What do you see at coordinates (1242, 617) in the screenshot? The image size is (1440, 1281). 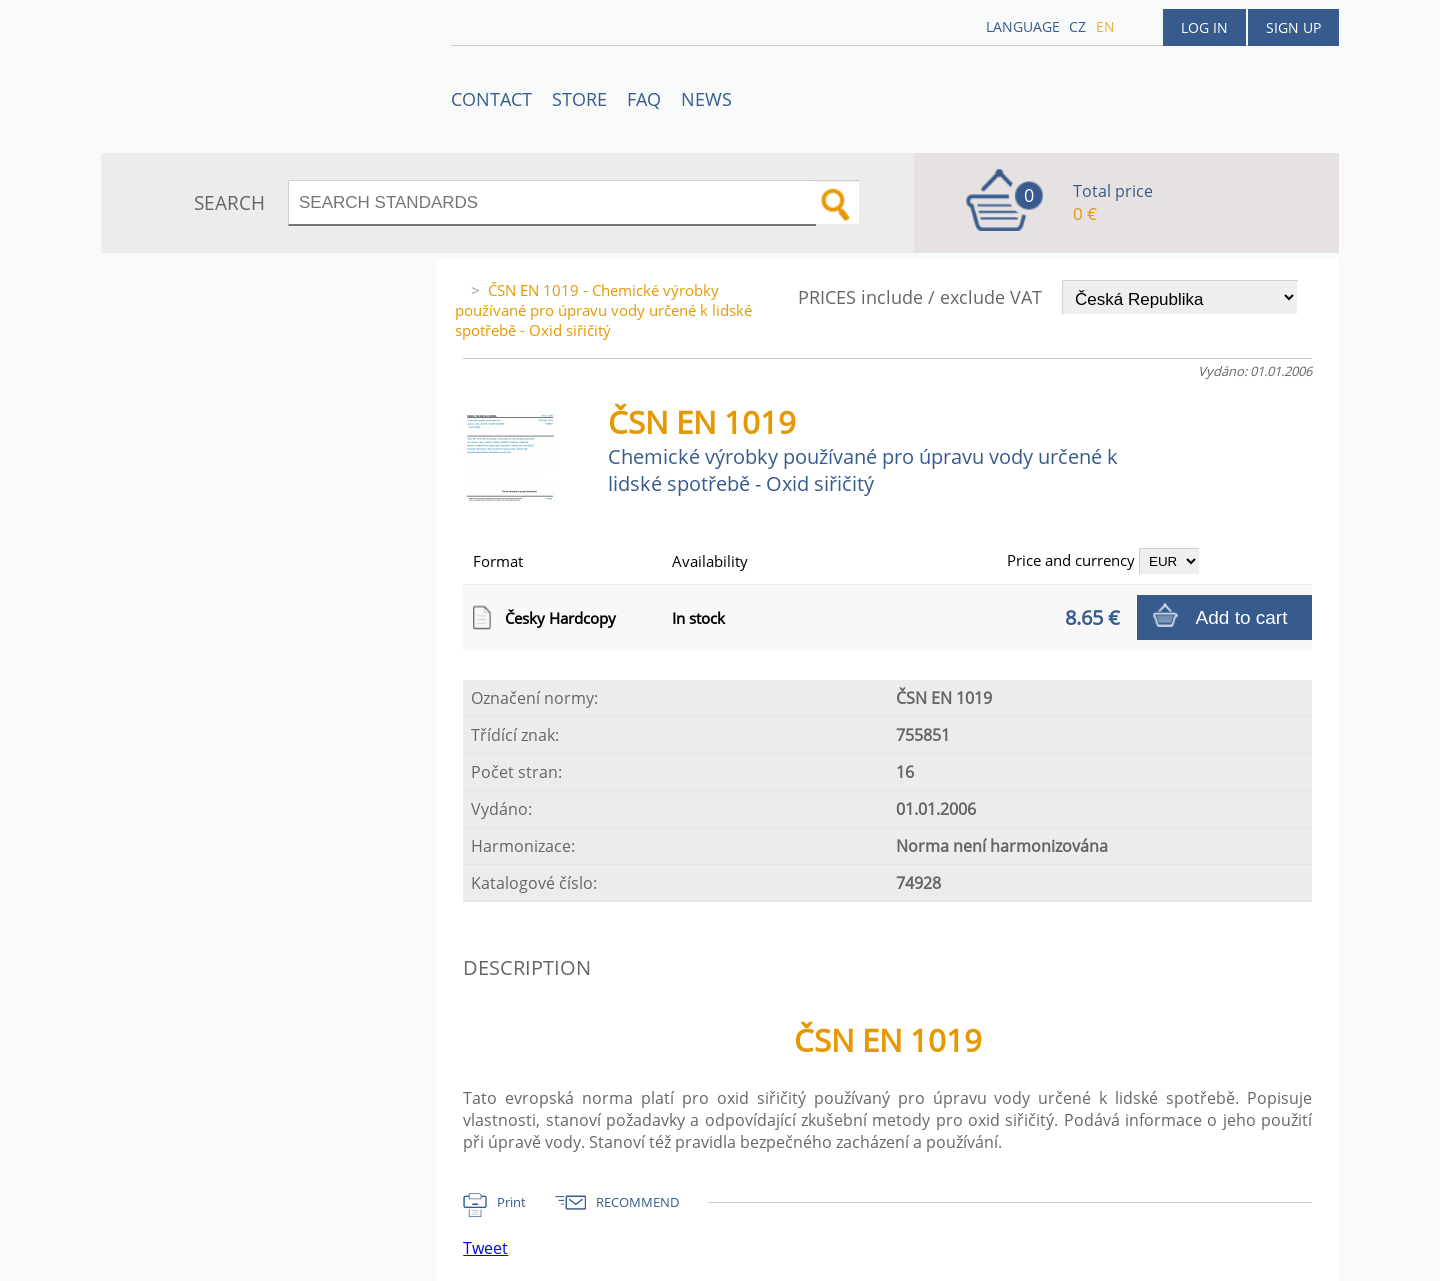 I see `Add to cart` at bounding box center [1242, 617].